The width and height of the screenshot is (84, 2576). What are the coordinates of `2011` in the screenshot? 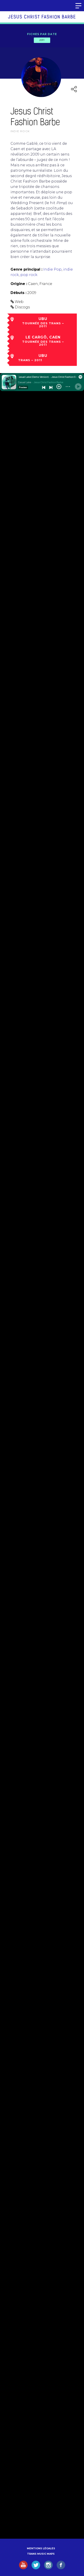 It's located at (41, 40).